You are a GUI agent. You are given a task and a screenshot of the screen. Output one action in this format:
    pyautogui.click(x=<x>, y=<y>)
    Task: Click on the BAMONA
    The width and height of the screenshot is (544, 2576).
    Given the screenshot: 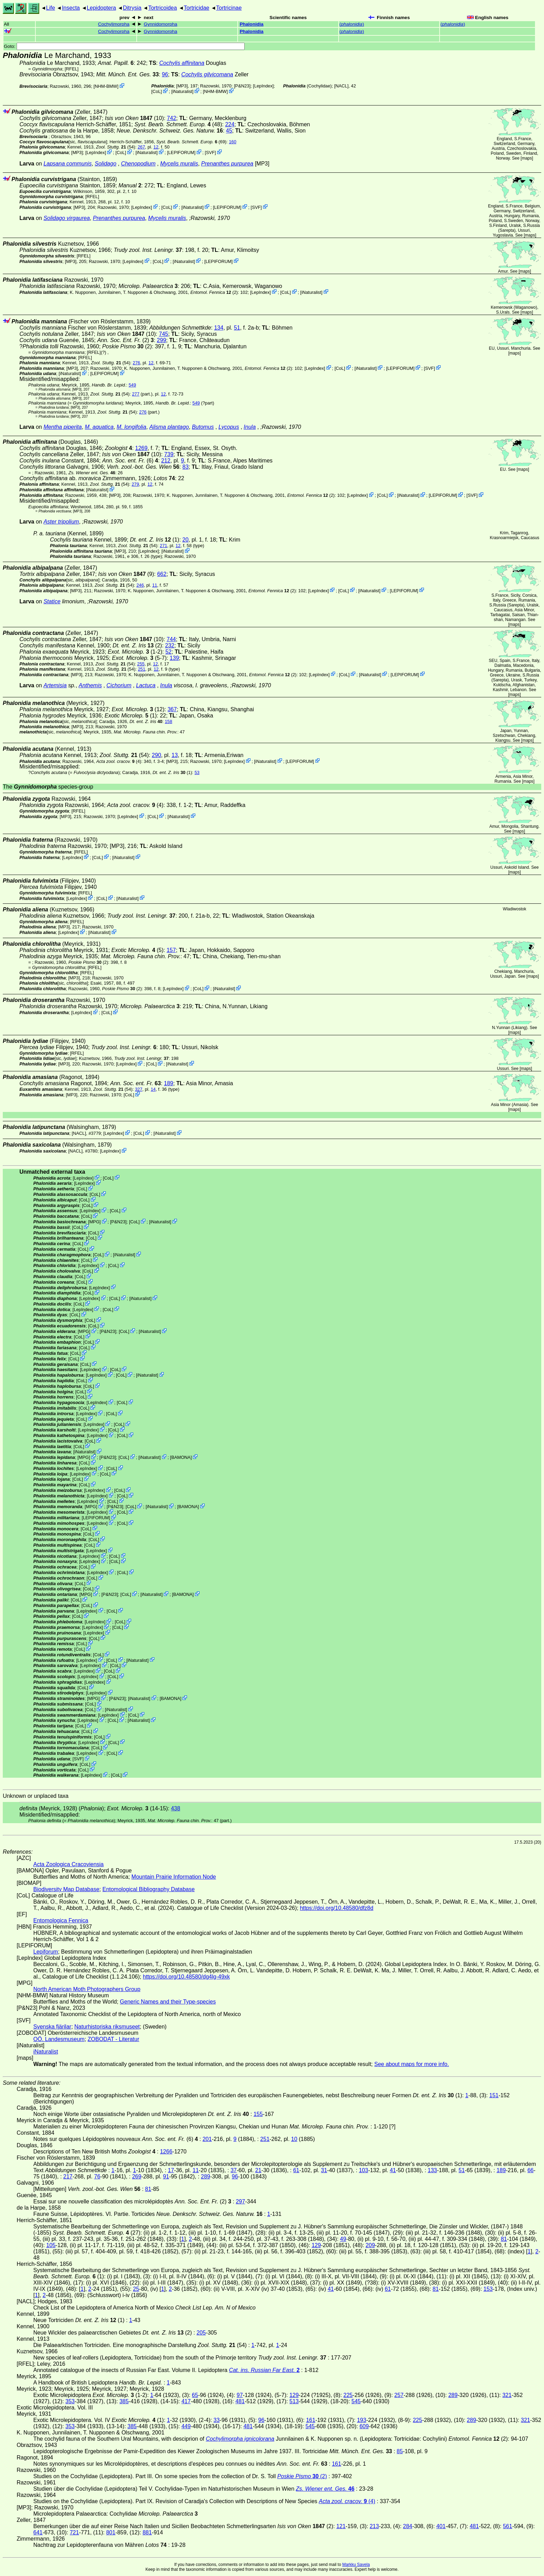 What is the action you would take?
    pyautogui.click(x=180, y=1457)
    